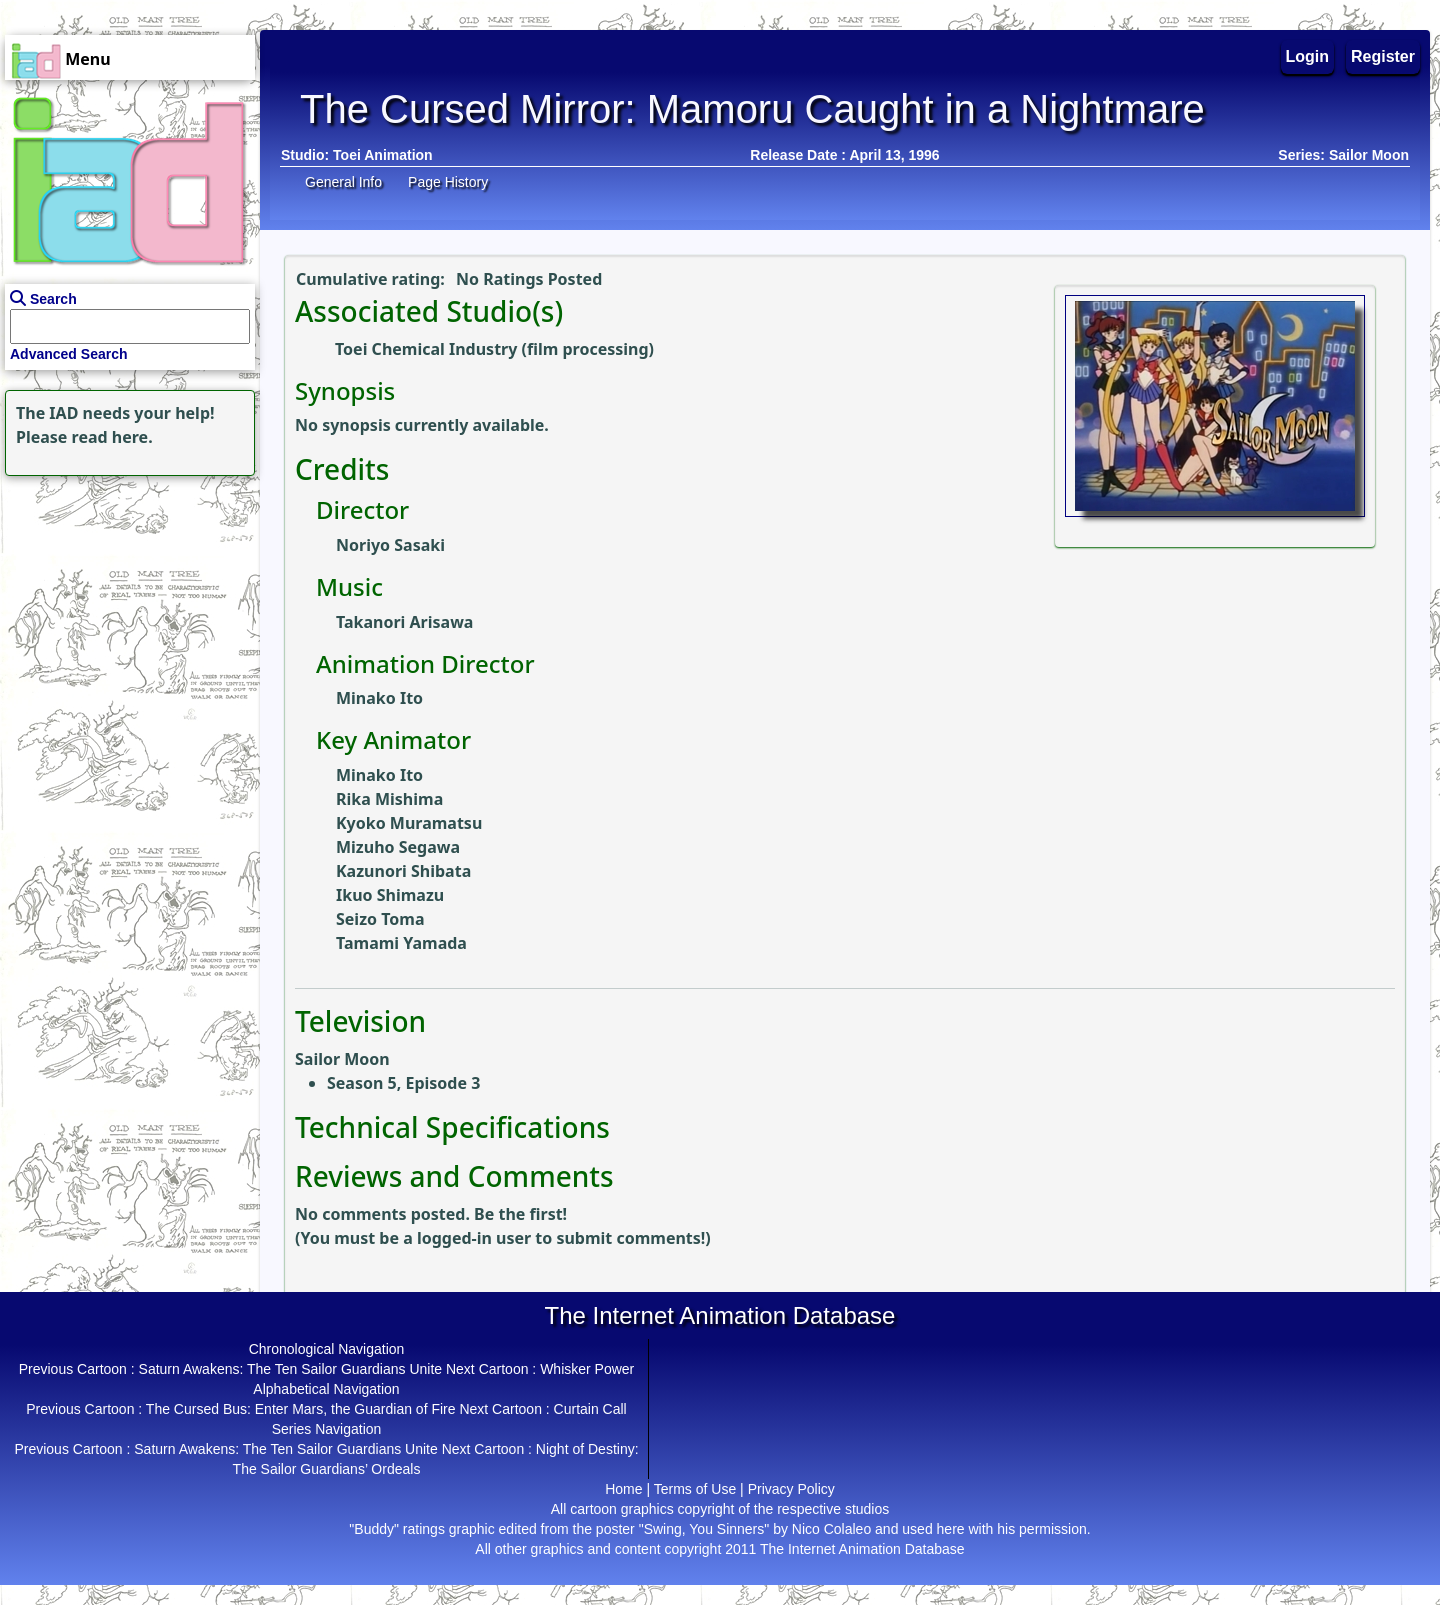 Image resolution: width=1440 pixels, height=1605 pixels. Describe the element at coordinates (587, 1369) in the screenshot. I see `Whisker Power` at that location.